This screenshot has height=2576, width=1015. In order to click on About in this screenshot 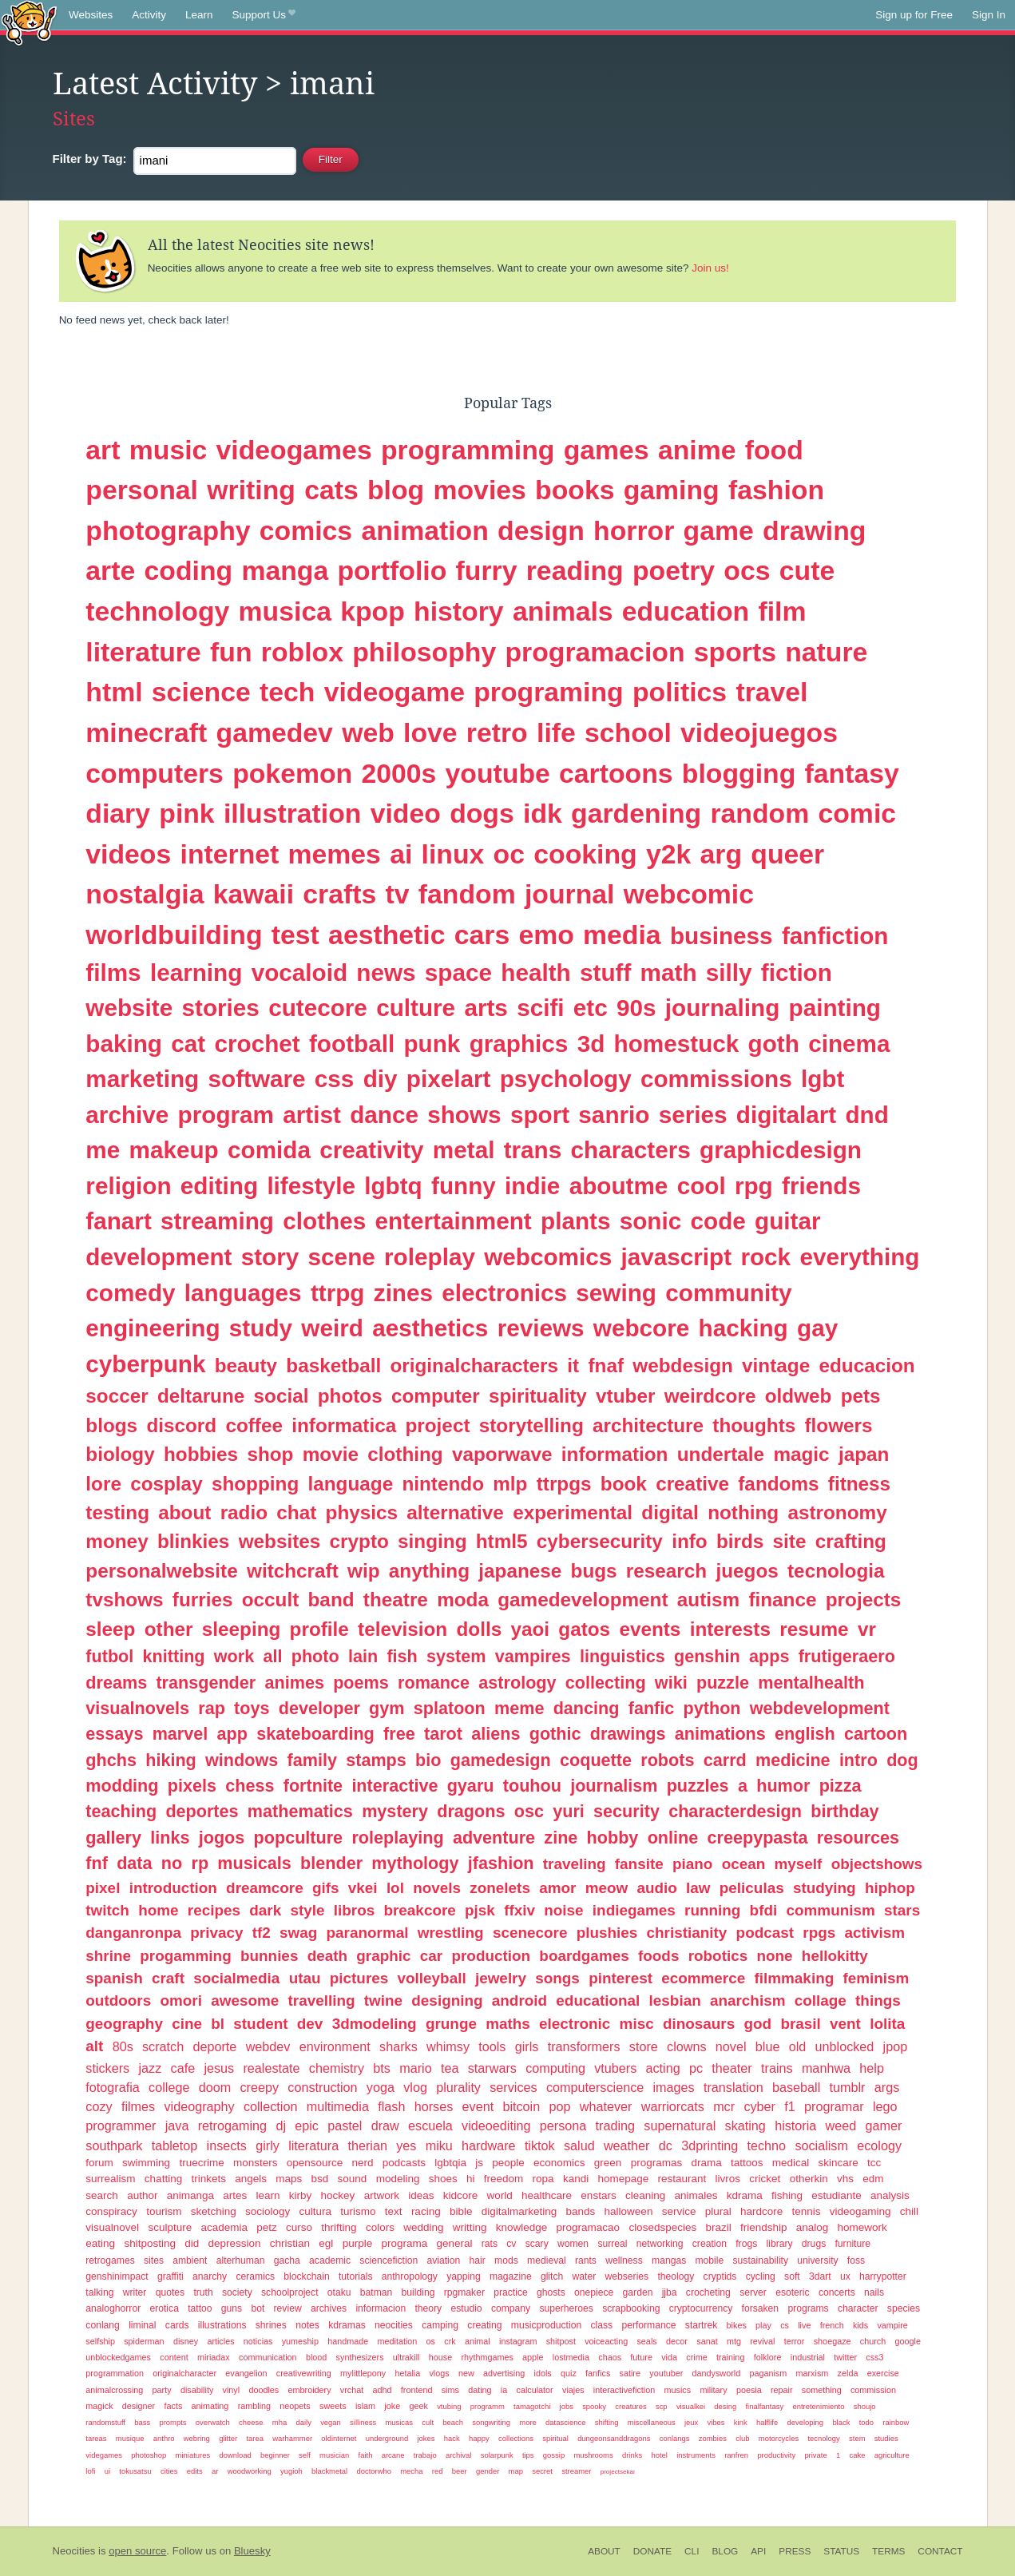, I will do `click(604, 2551)`.